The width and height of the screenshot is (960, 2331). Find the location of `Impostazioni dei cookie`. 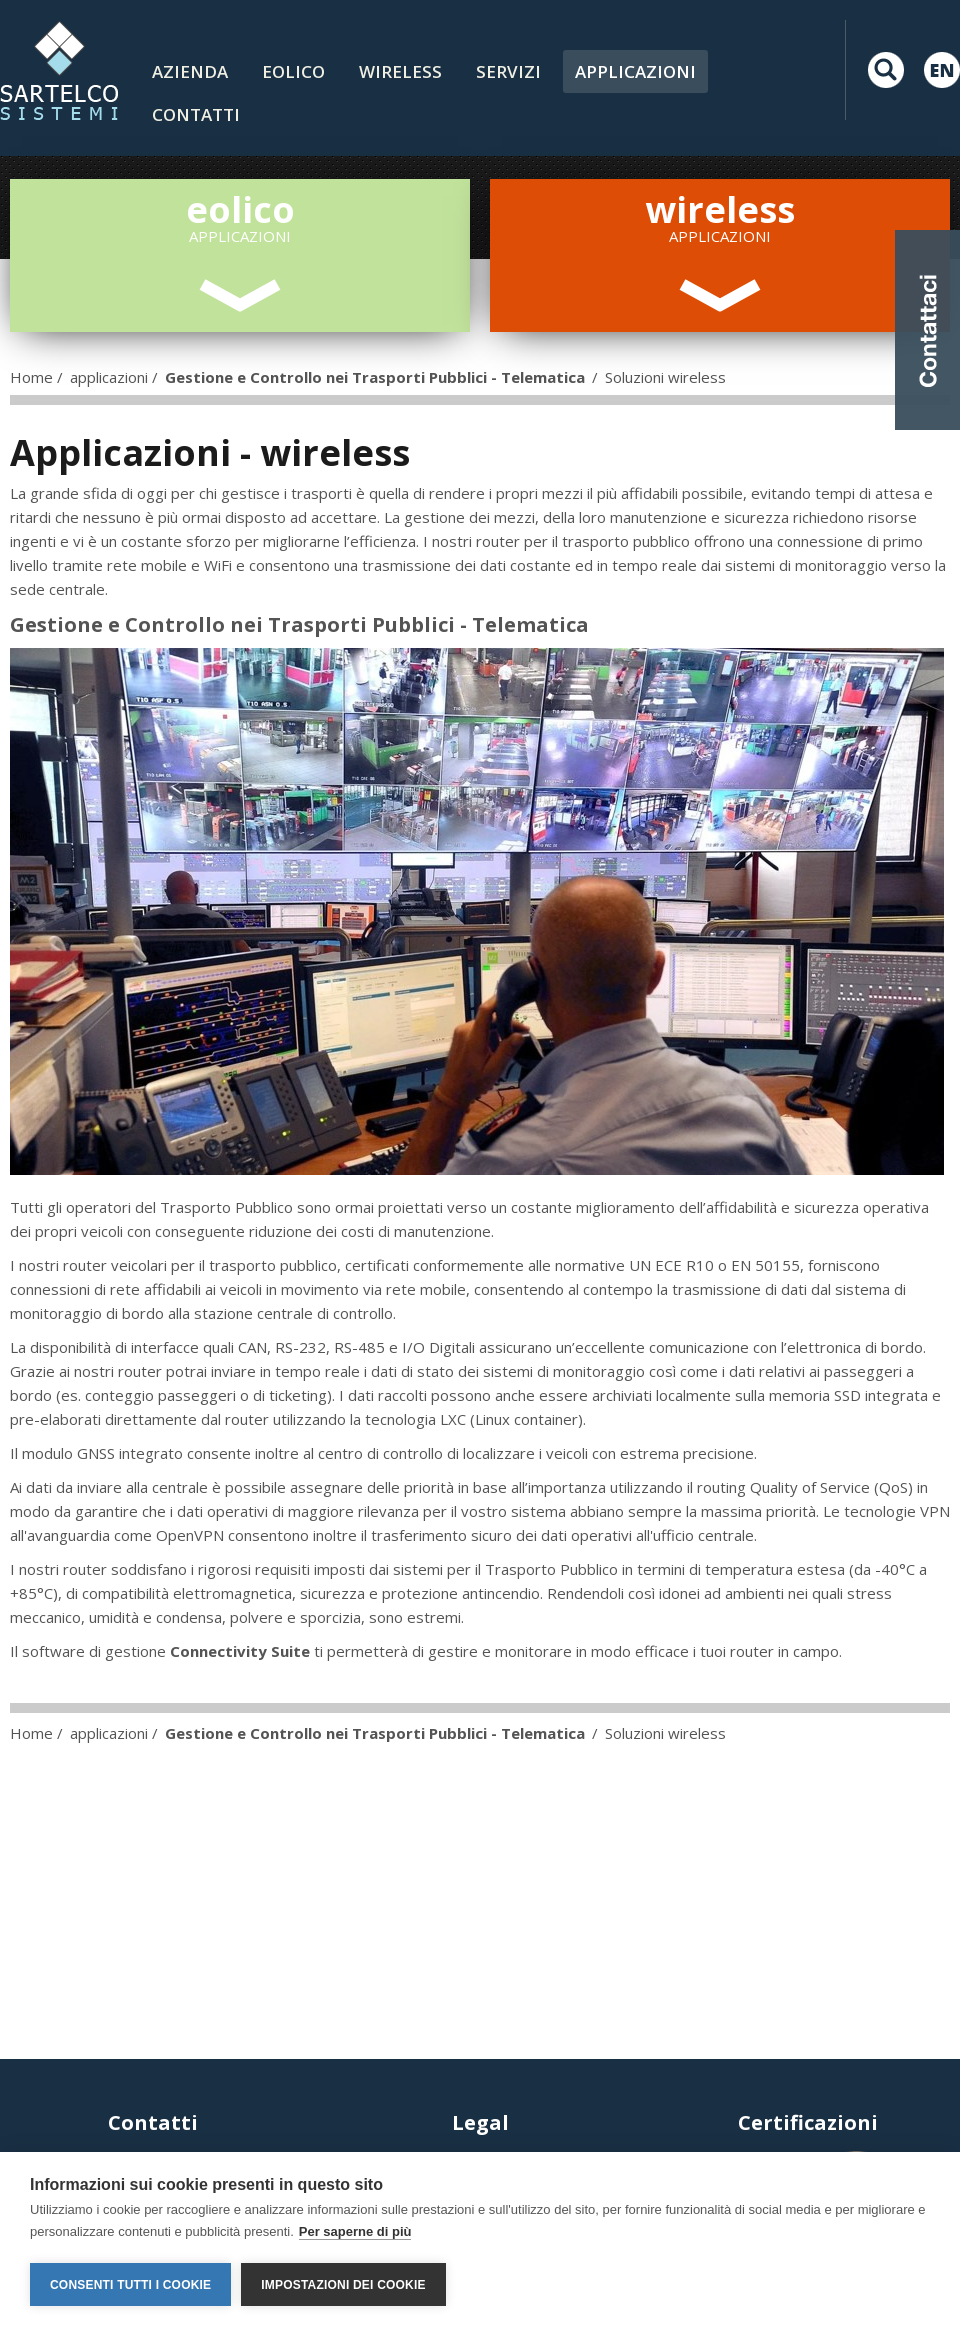

Impostazioni dei cookie is located at coordinates (343, 2285).